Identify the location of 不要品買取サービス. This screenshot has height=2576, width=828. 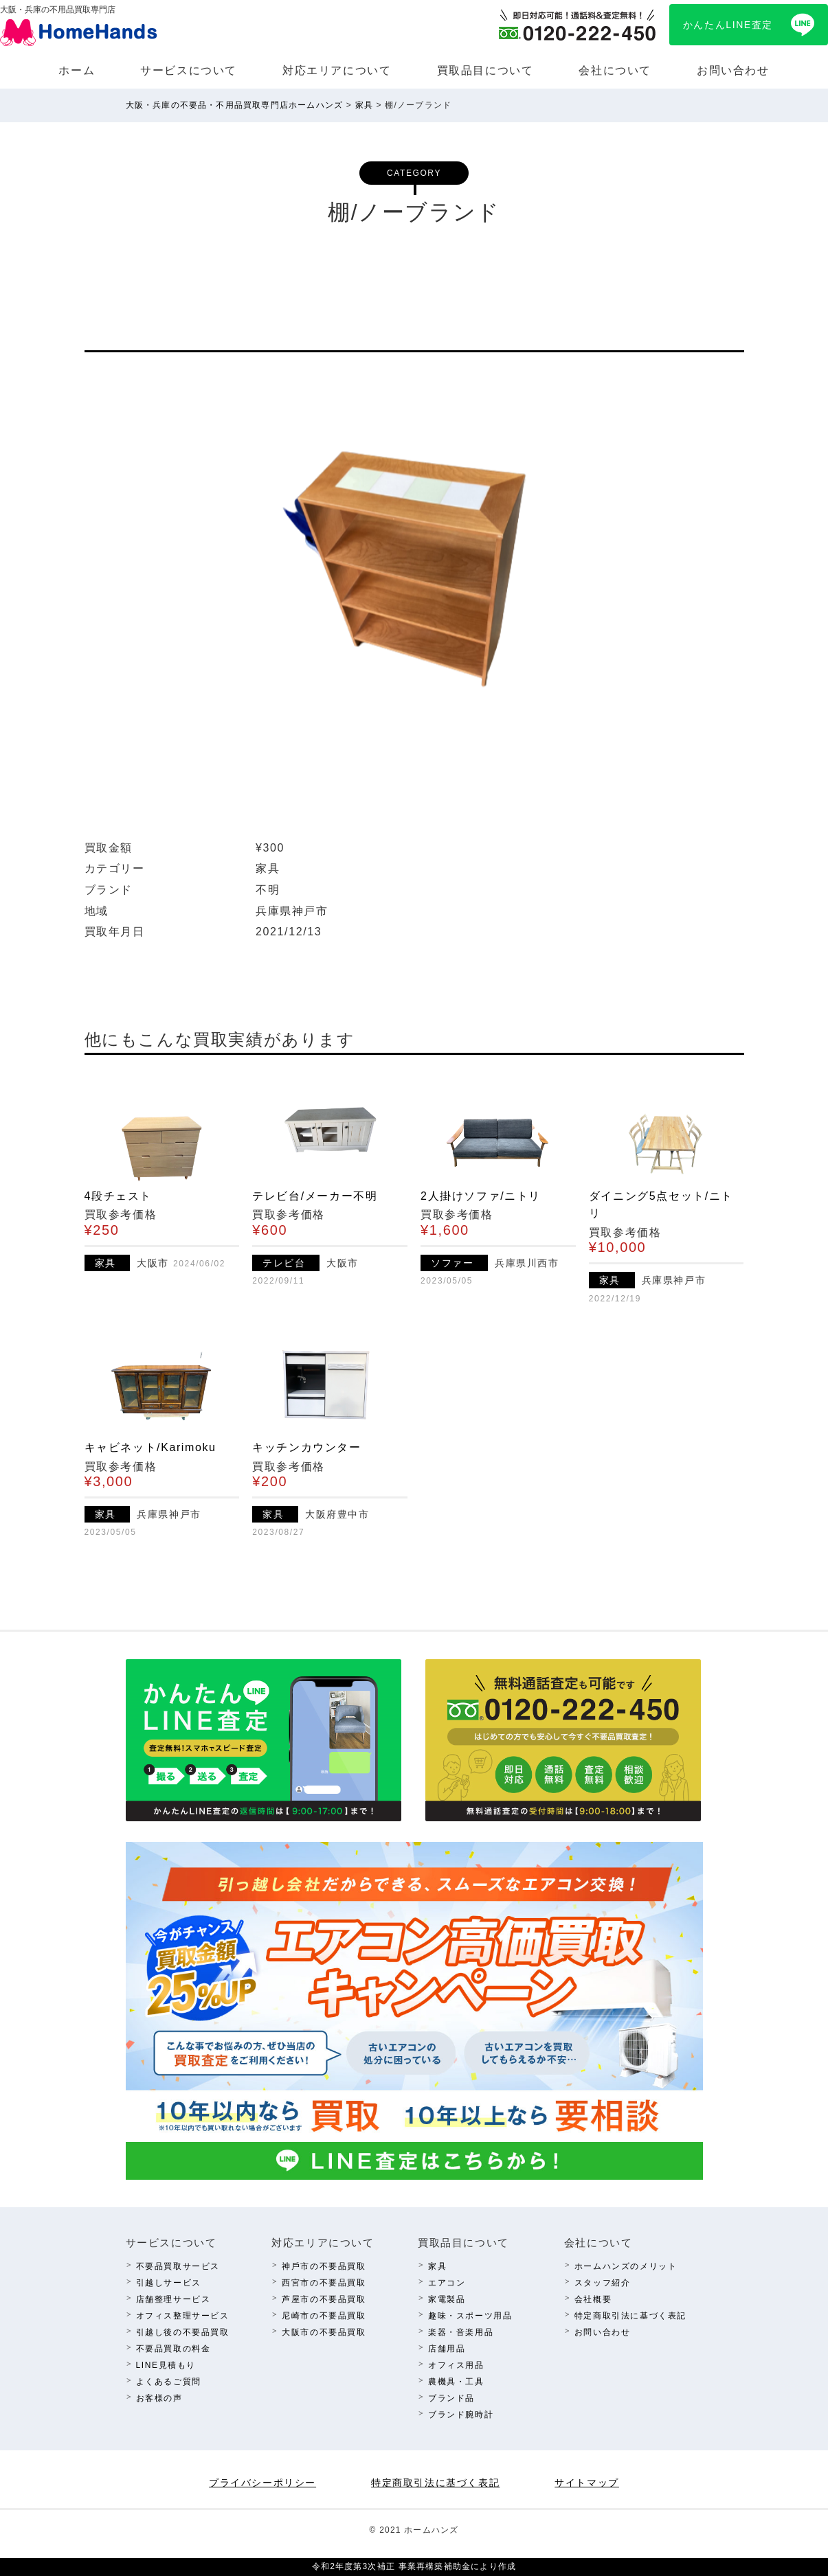
(178, 2266).